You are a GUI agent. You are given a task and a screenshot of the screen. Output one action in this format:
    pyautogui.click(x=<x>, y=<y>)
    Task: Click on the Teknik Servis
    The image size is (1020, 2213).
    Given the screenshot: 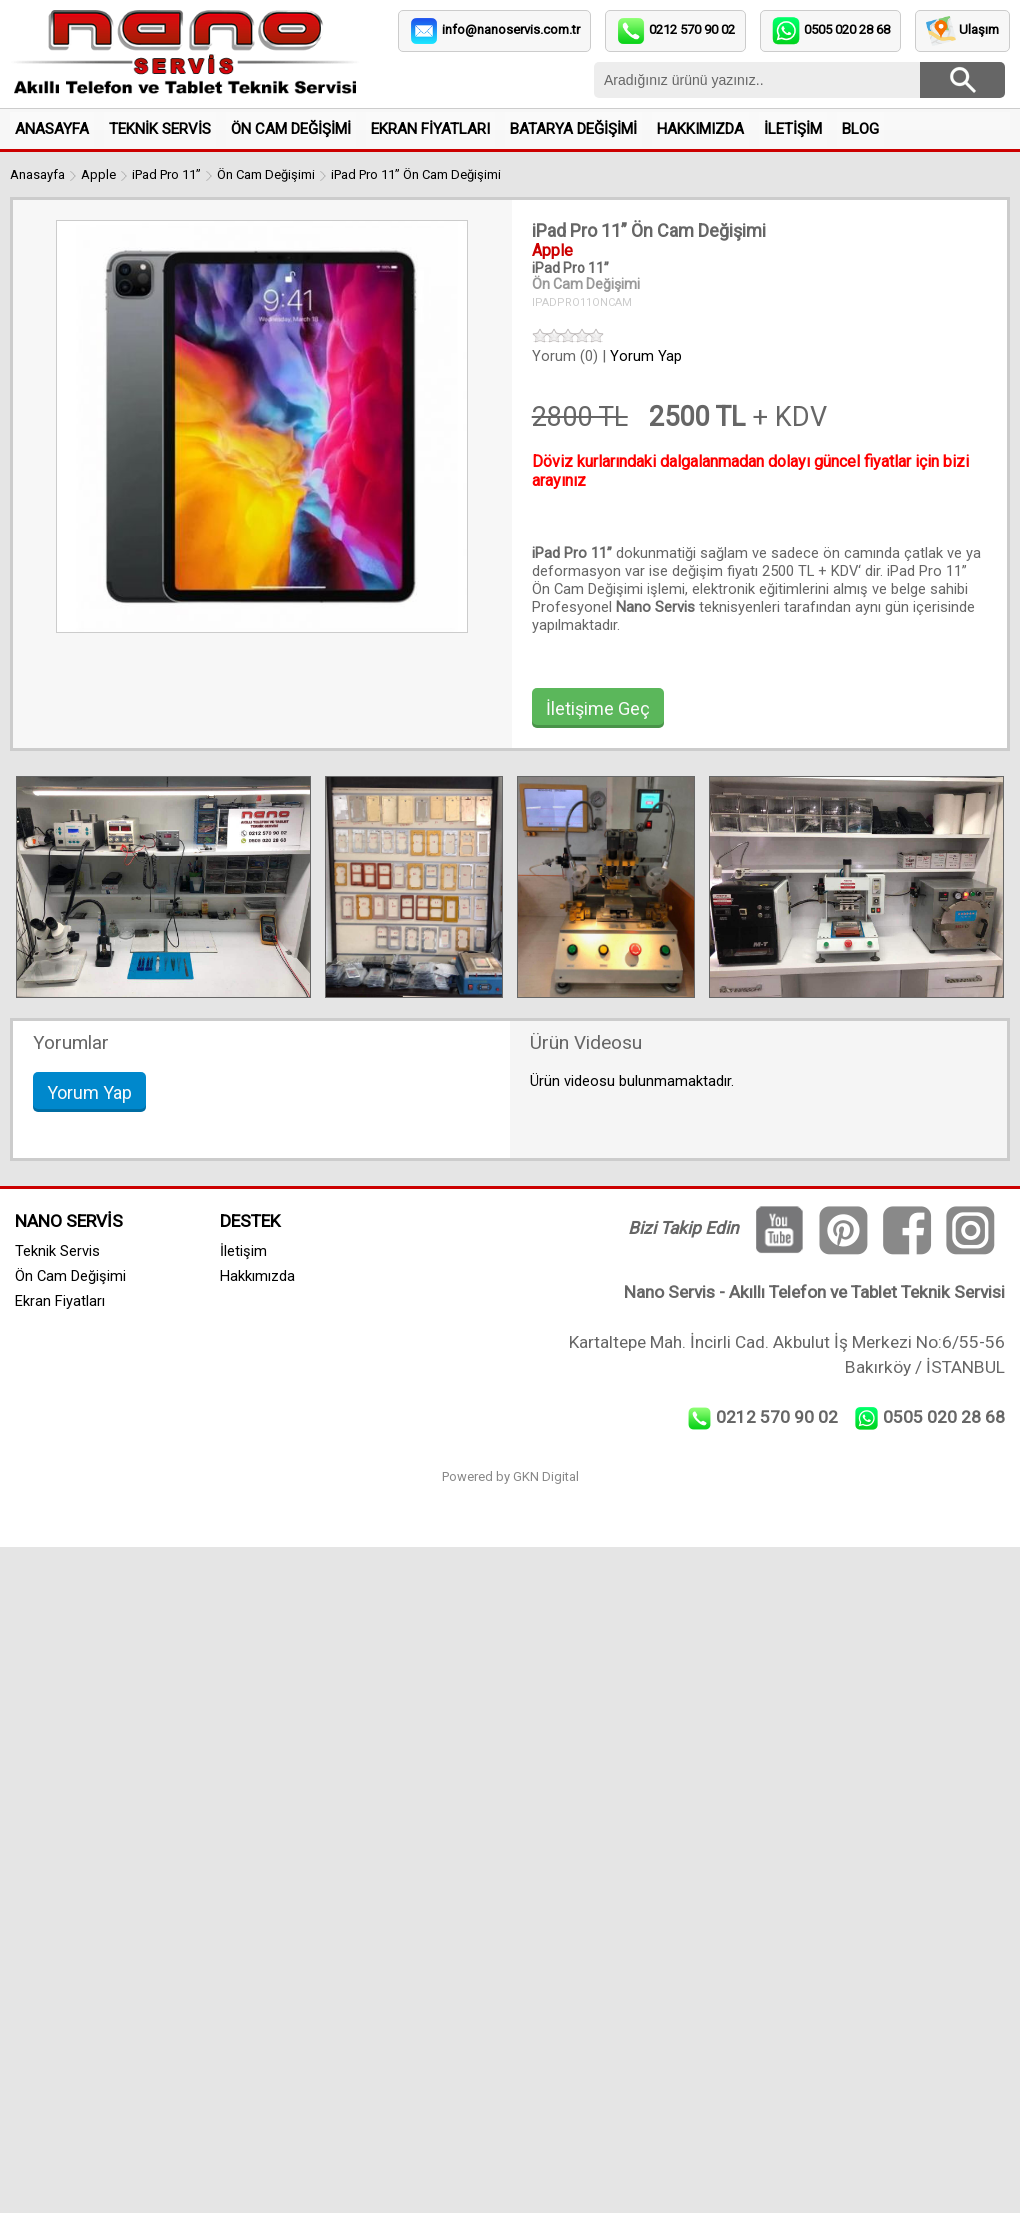 What is the action you would take?
    pyautogui.click(x=57, y=1251)
    